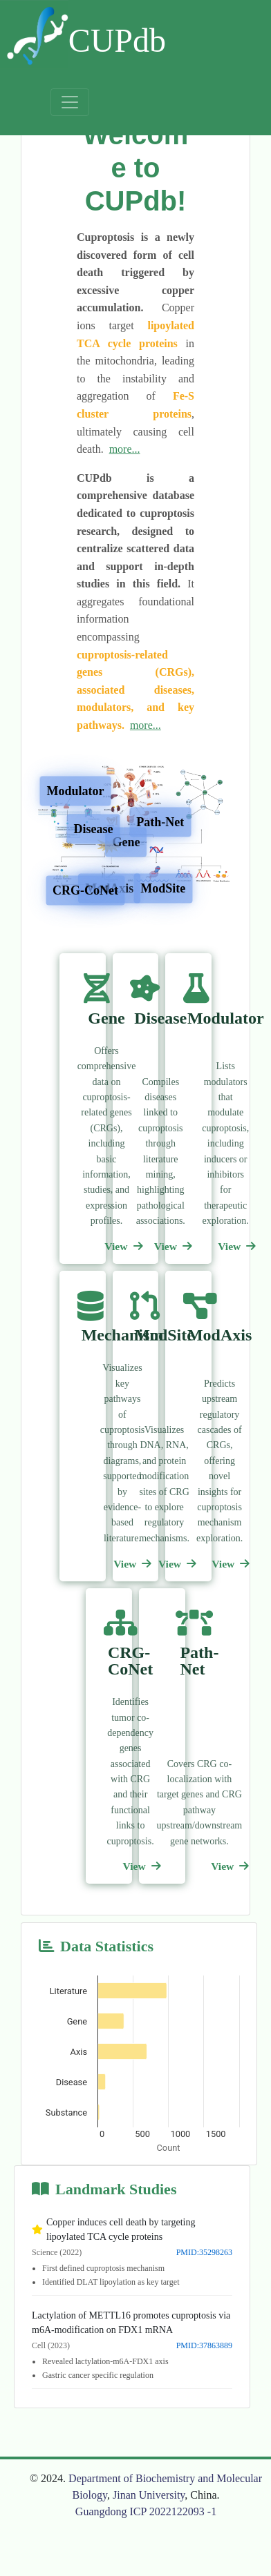  Describe the element at coordinates (149, 2495) in the screenshot. I see `Jinan University` at that location.